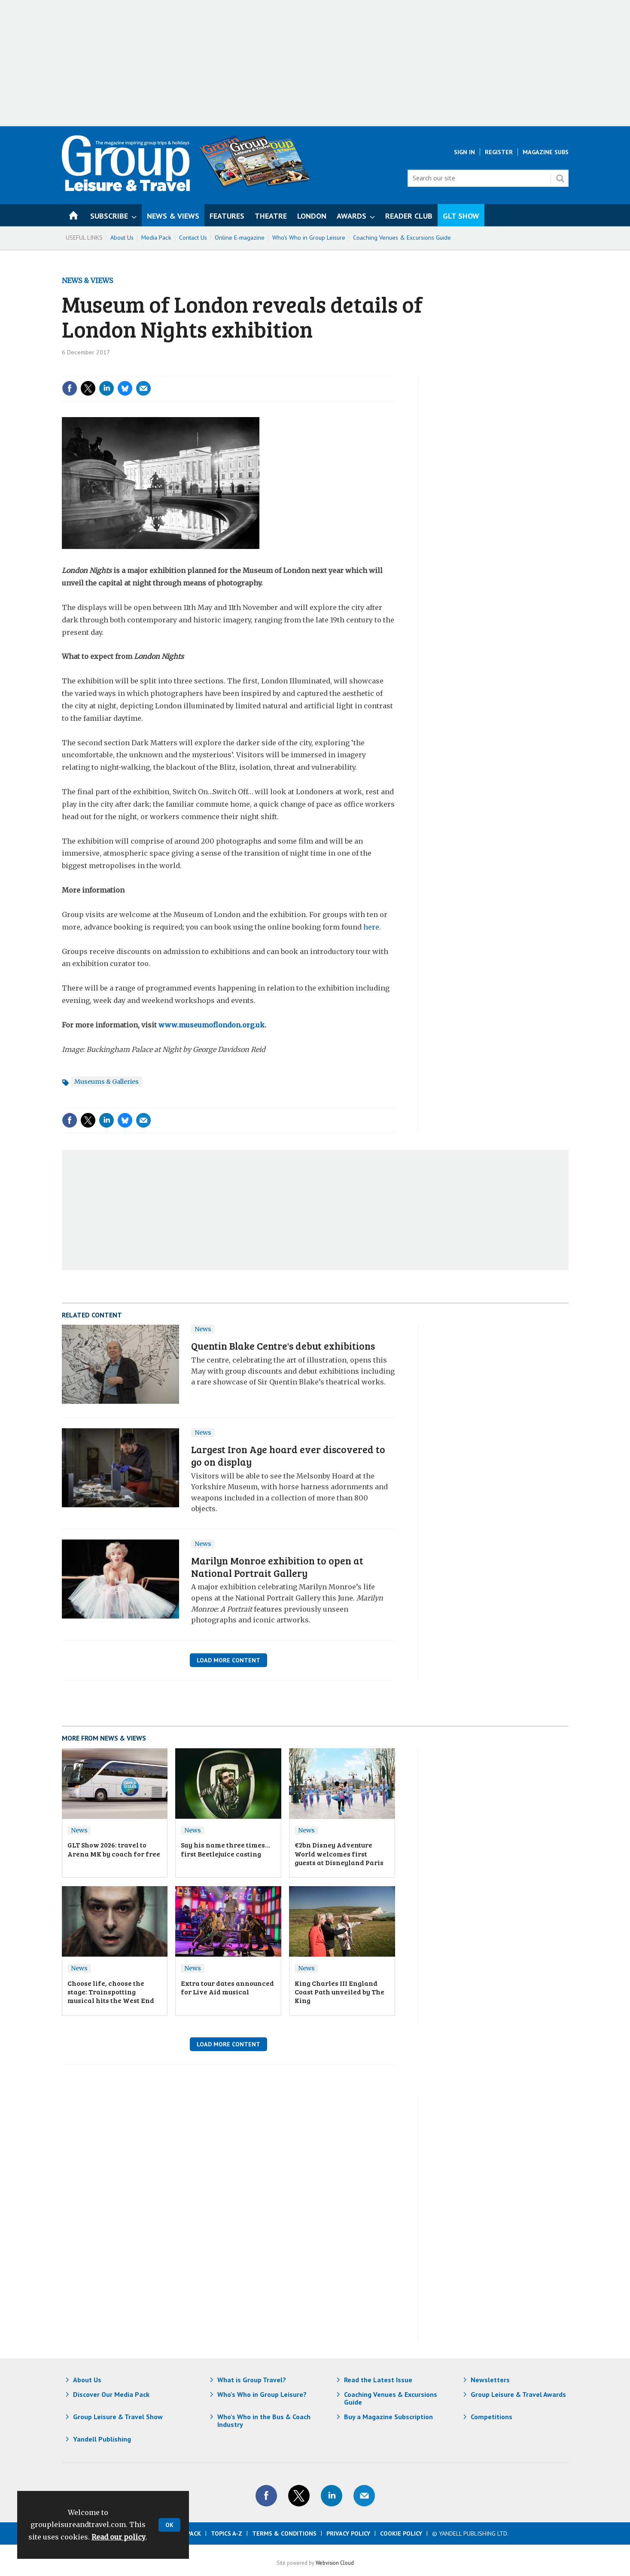 Image resolution: width=630 pixels, height=2576 pixels. Describe the element at coordinates (193, 237) in the screenshot. I see `Contact Us` at that location.